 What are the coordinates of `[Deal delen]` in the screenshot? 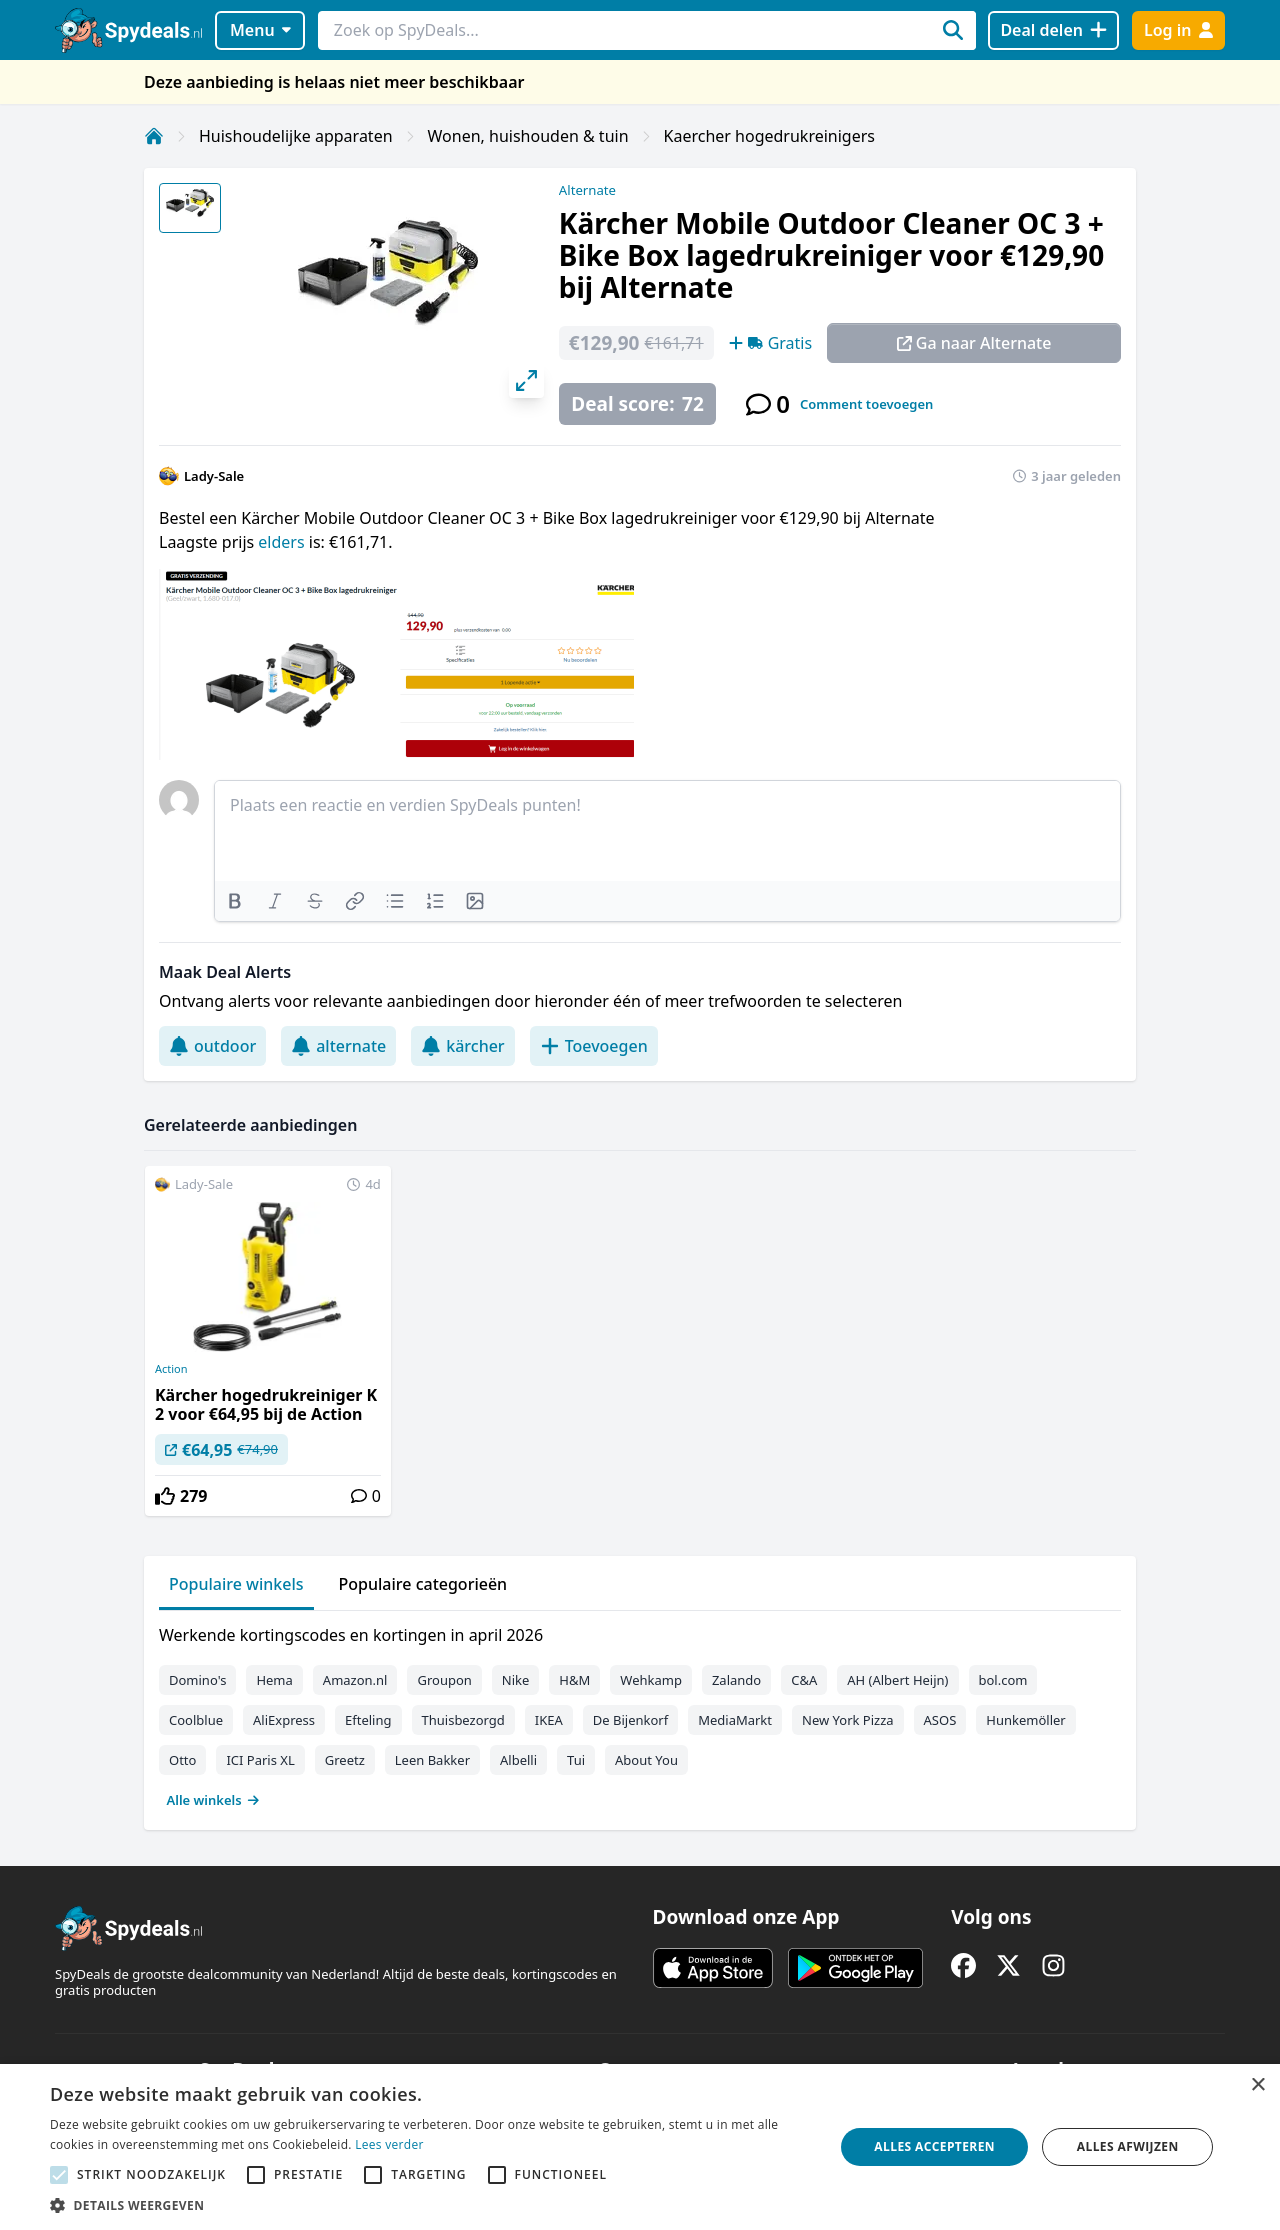 It's located at (1053, 30).